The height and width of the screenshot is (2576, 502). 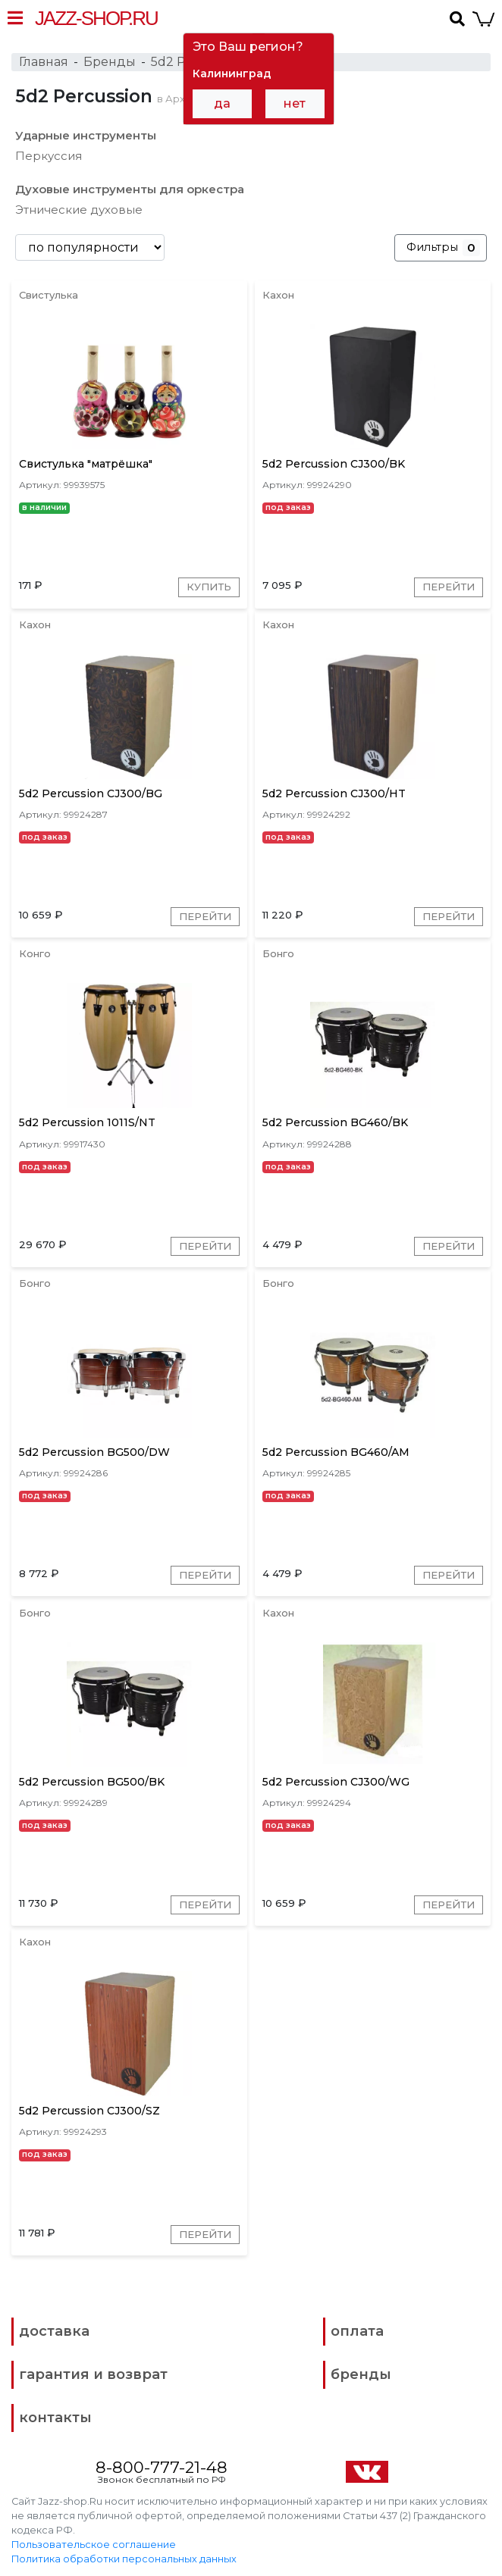 I want to click on бренды, so click(x=361, y=2368).